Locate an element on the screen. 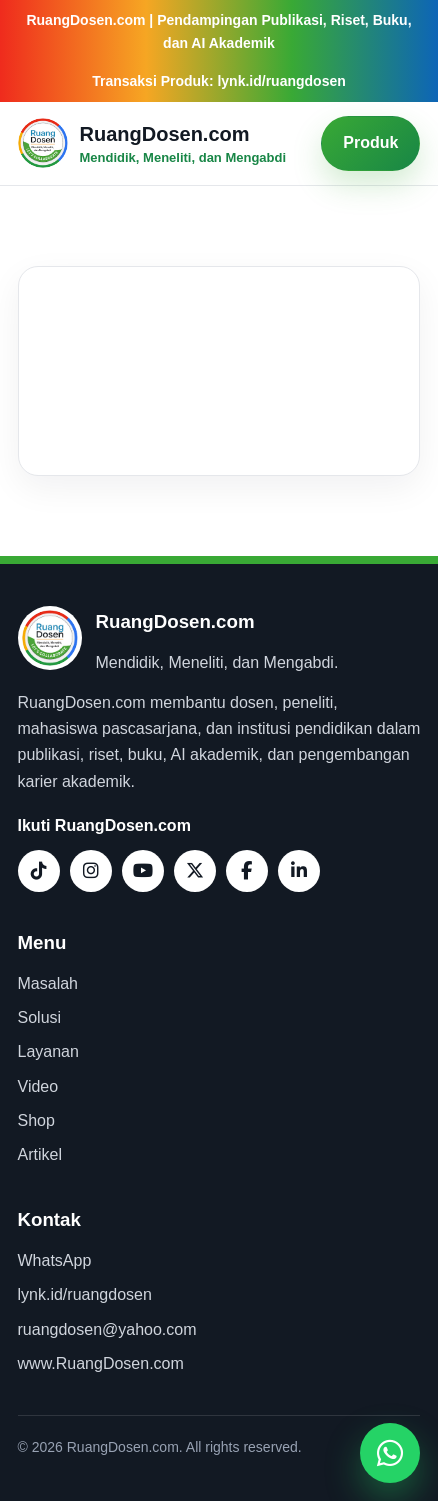 Image resolution: width=438 pixels, height=1501 pixels. Solusi is located at coordinates (40, 1017).